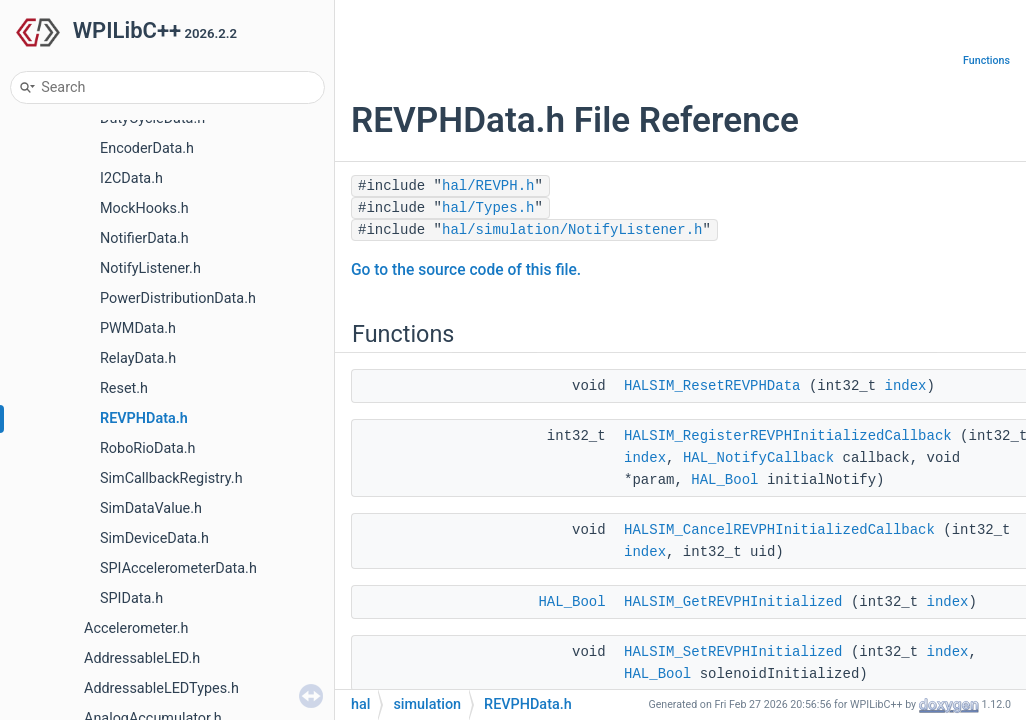 Image resolution: width=1026 pixels, height=720 pixels. I want to click on RoboRioData.h, so click(147, 448).